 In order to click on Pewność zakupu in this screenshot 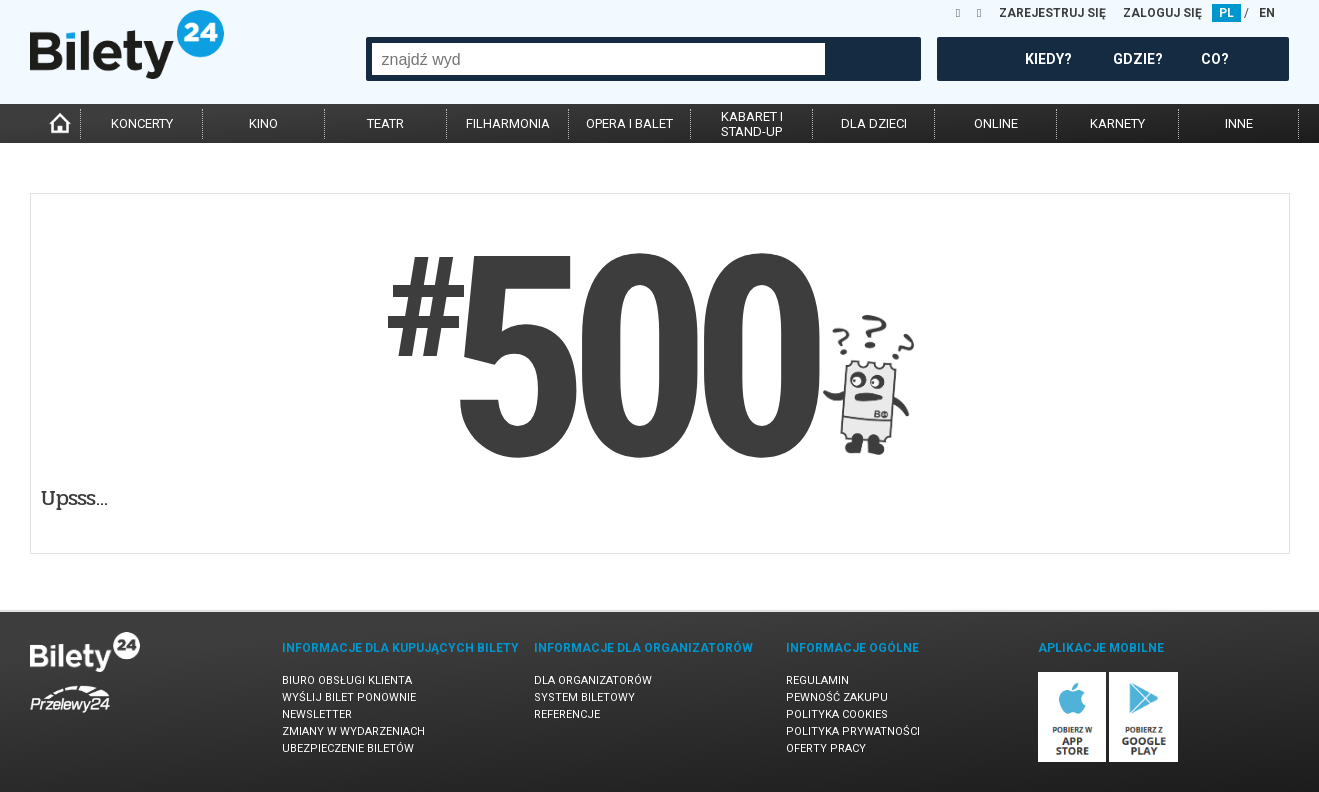, I will do `click(837, 697)`.